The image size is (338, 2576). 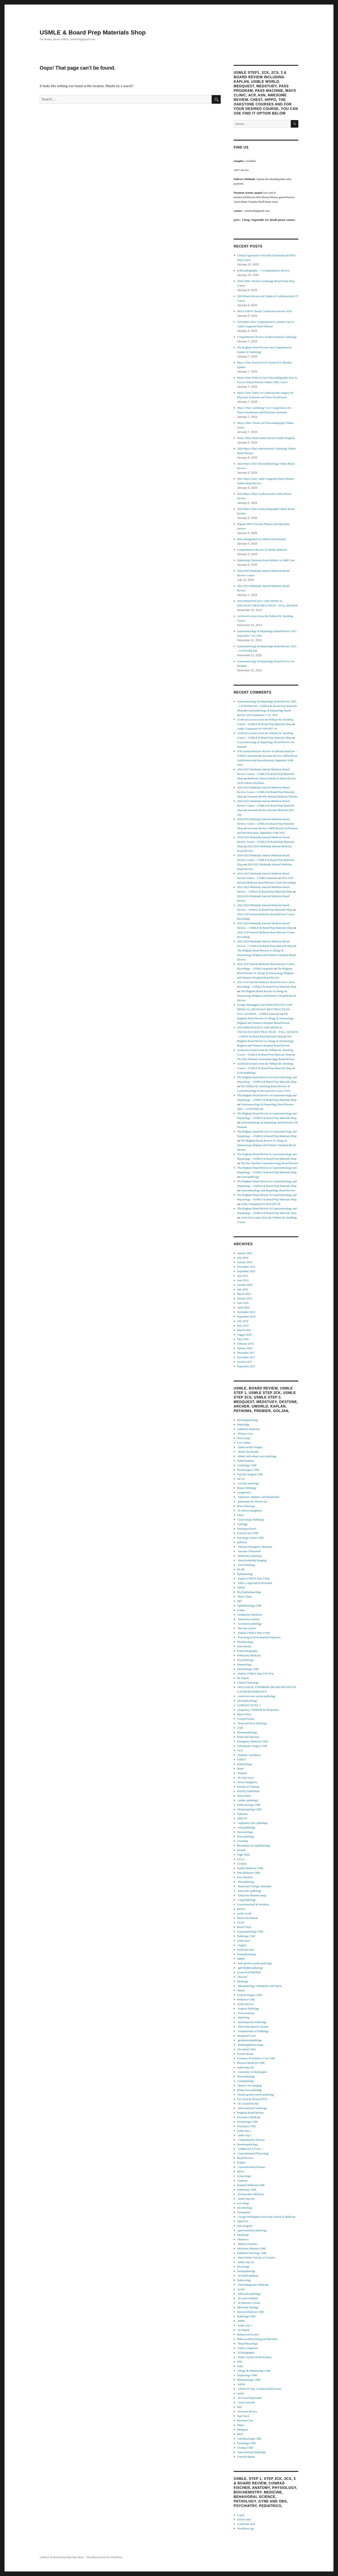 I want to click on Molecular Biology, so click(x=247, y=2307).